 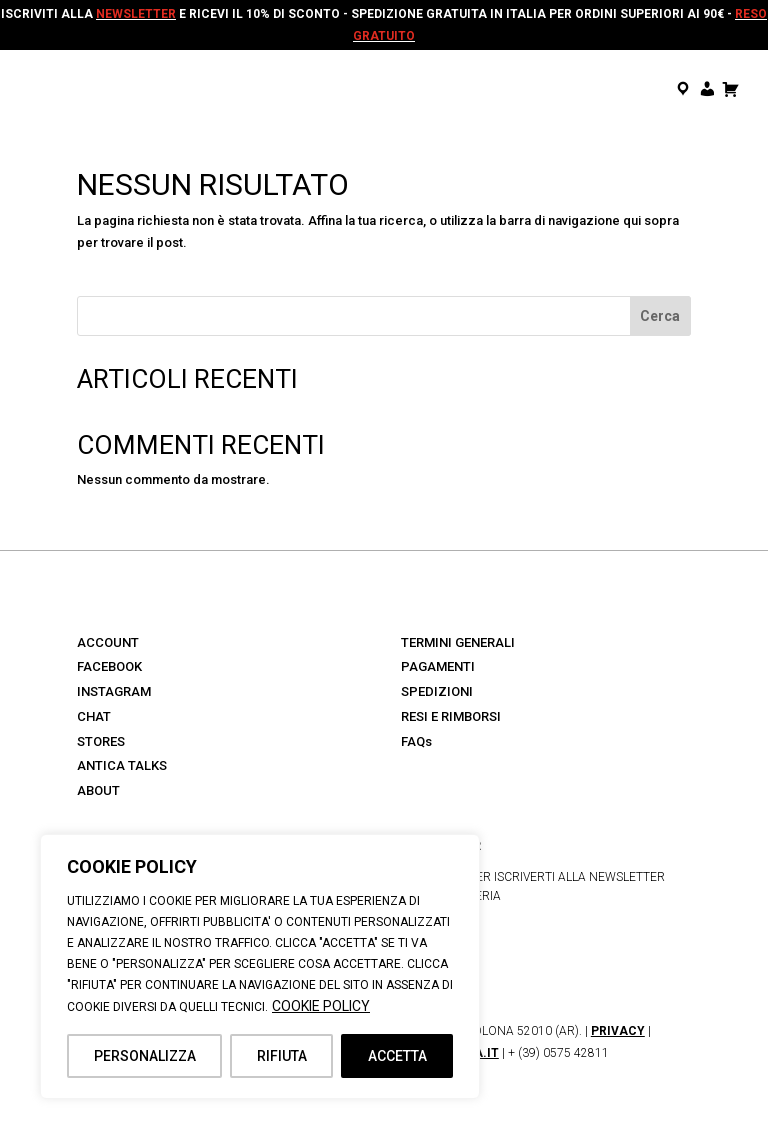 I want to click on TERMINI GENERALI, so click(x=458, y=642).